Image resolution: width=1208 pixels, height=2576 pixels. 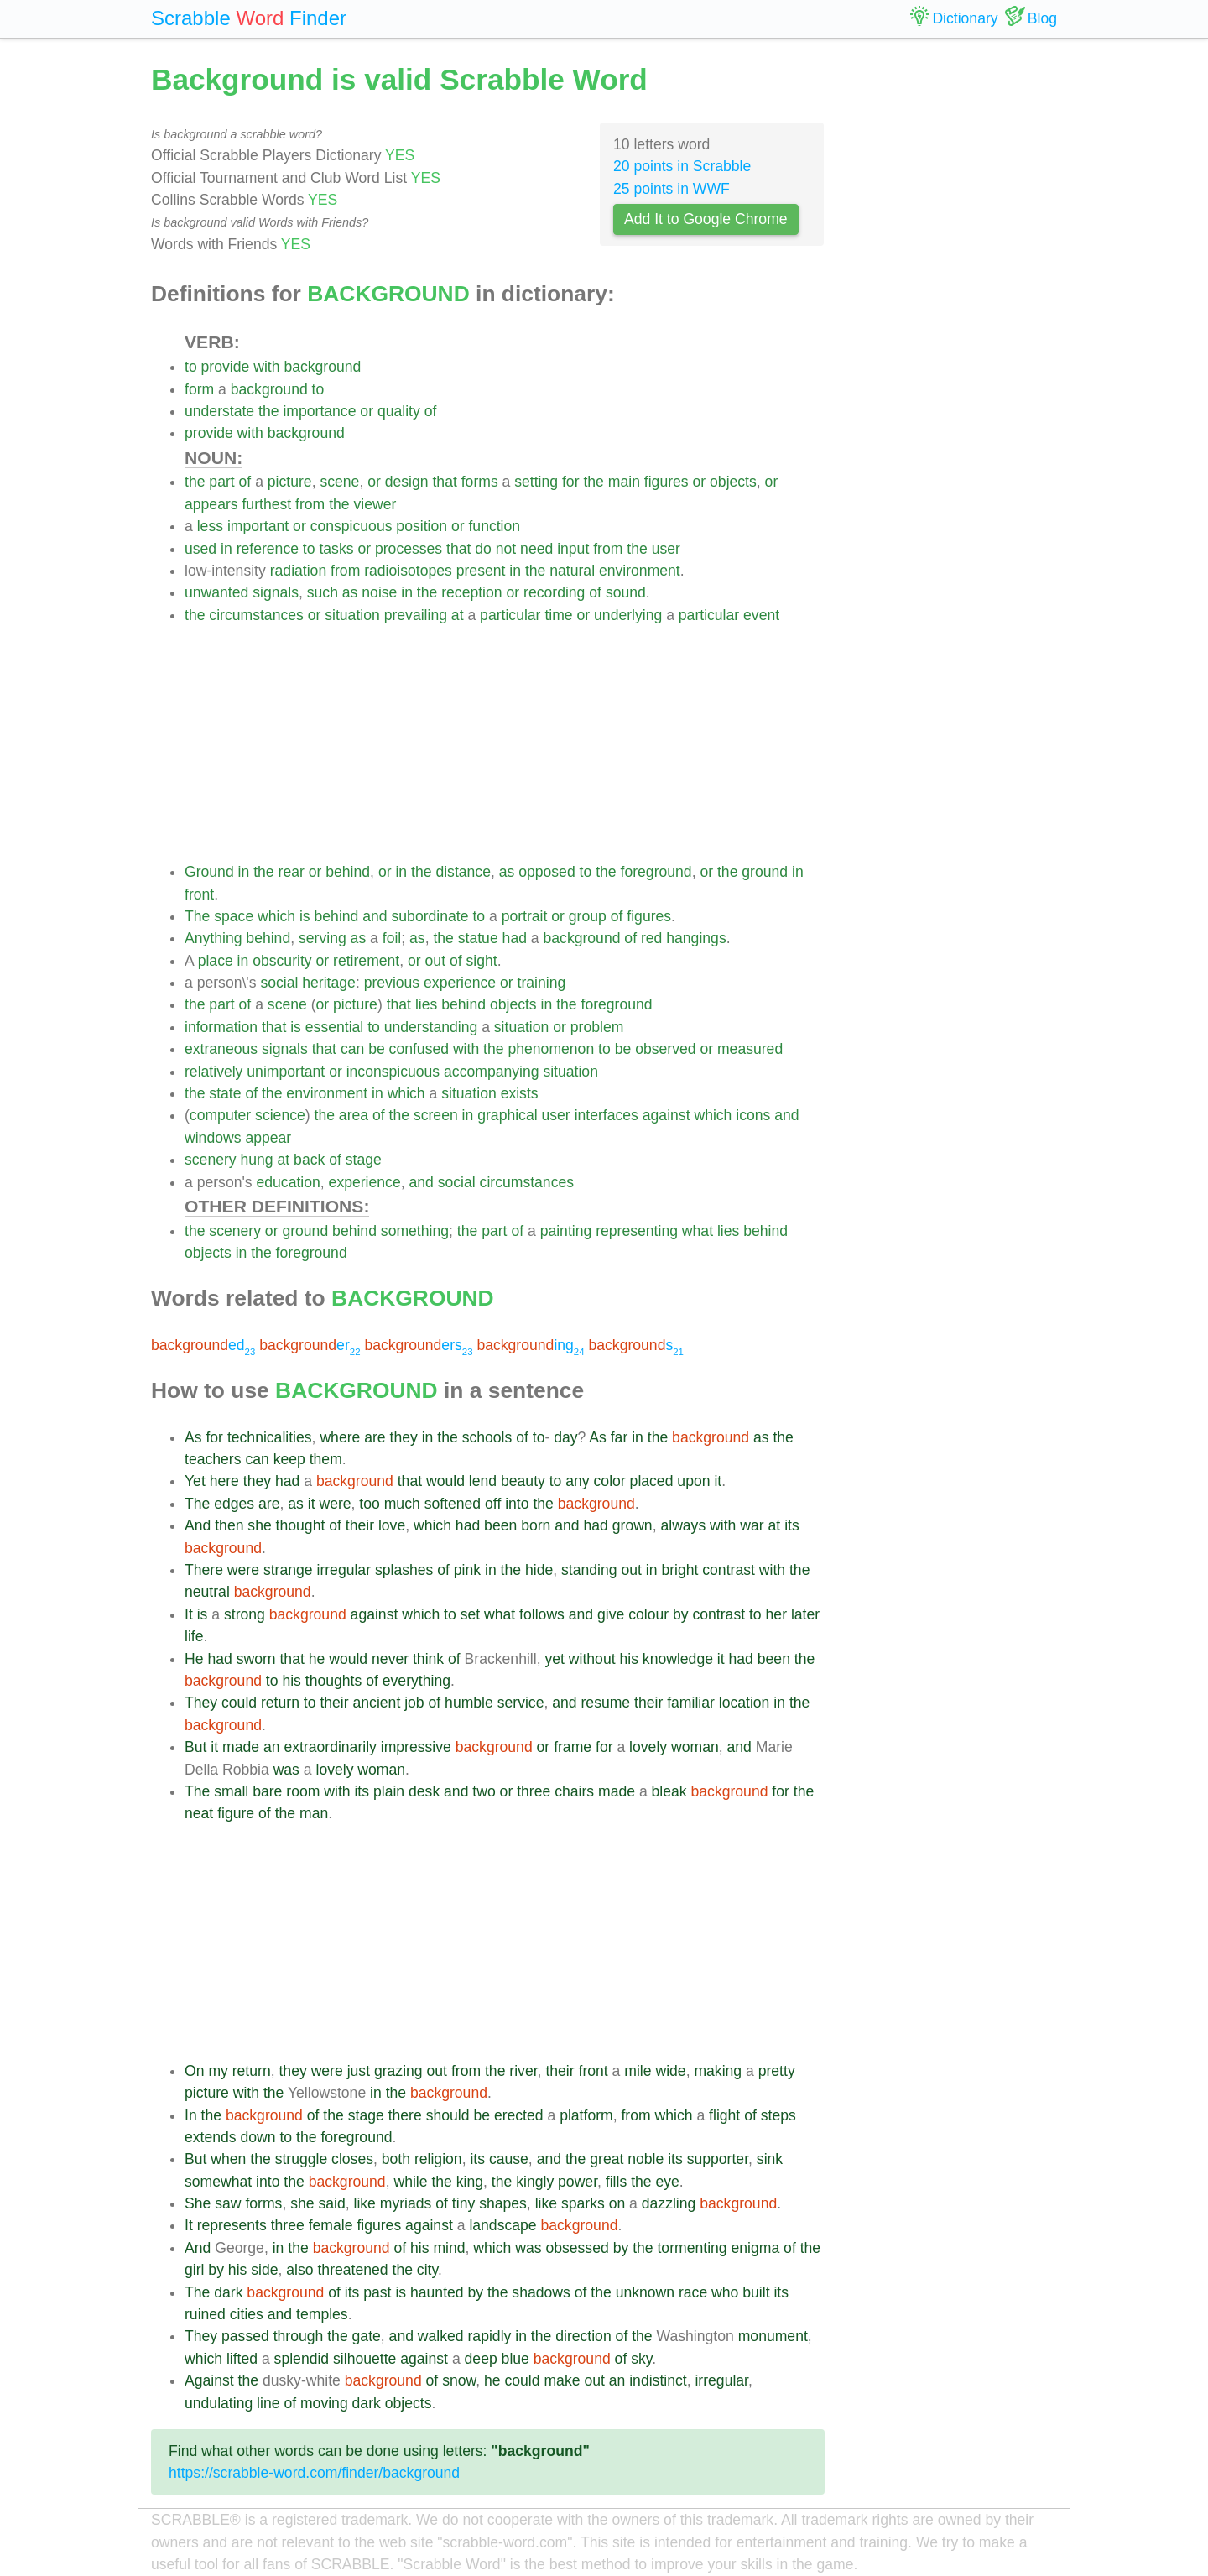 What do you see at coordinates (191, 2115) in the screenshot?
I see `In` at bounding box center [191, 2115].